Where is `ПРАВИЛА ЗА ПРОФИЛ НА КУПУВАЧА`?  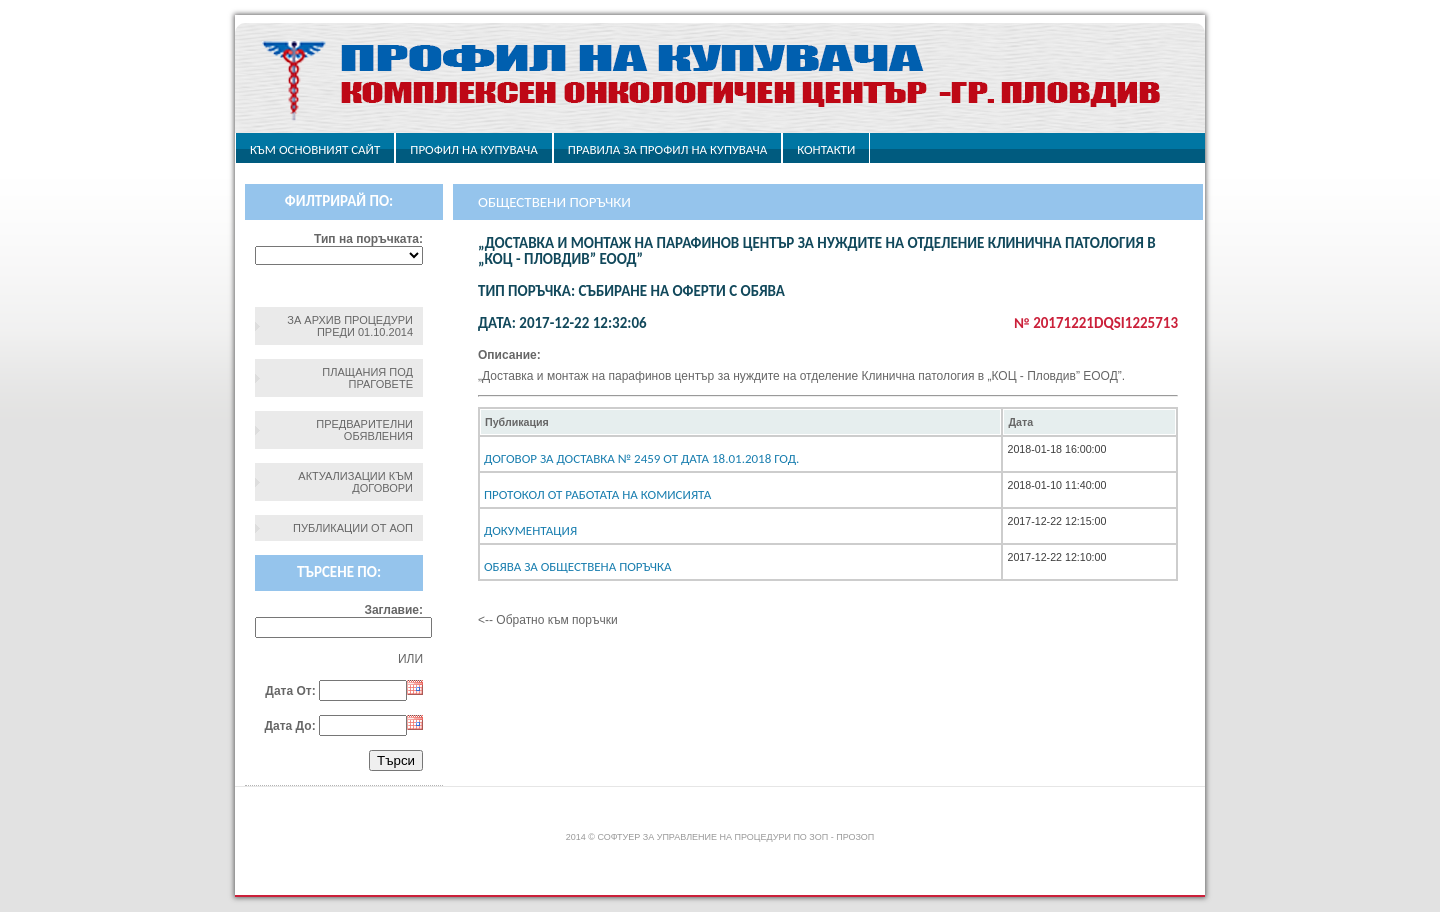 ПРАВИЛА ЗА ПРОФИЛ НА КУПУВАЧА is located at coordinates (667, 149).